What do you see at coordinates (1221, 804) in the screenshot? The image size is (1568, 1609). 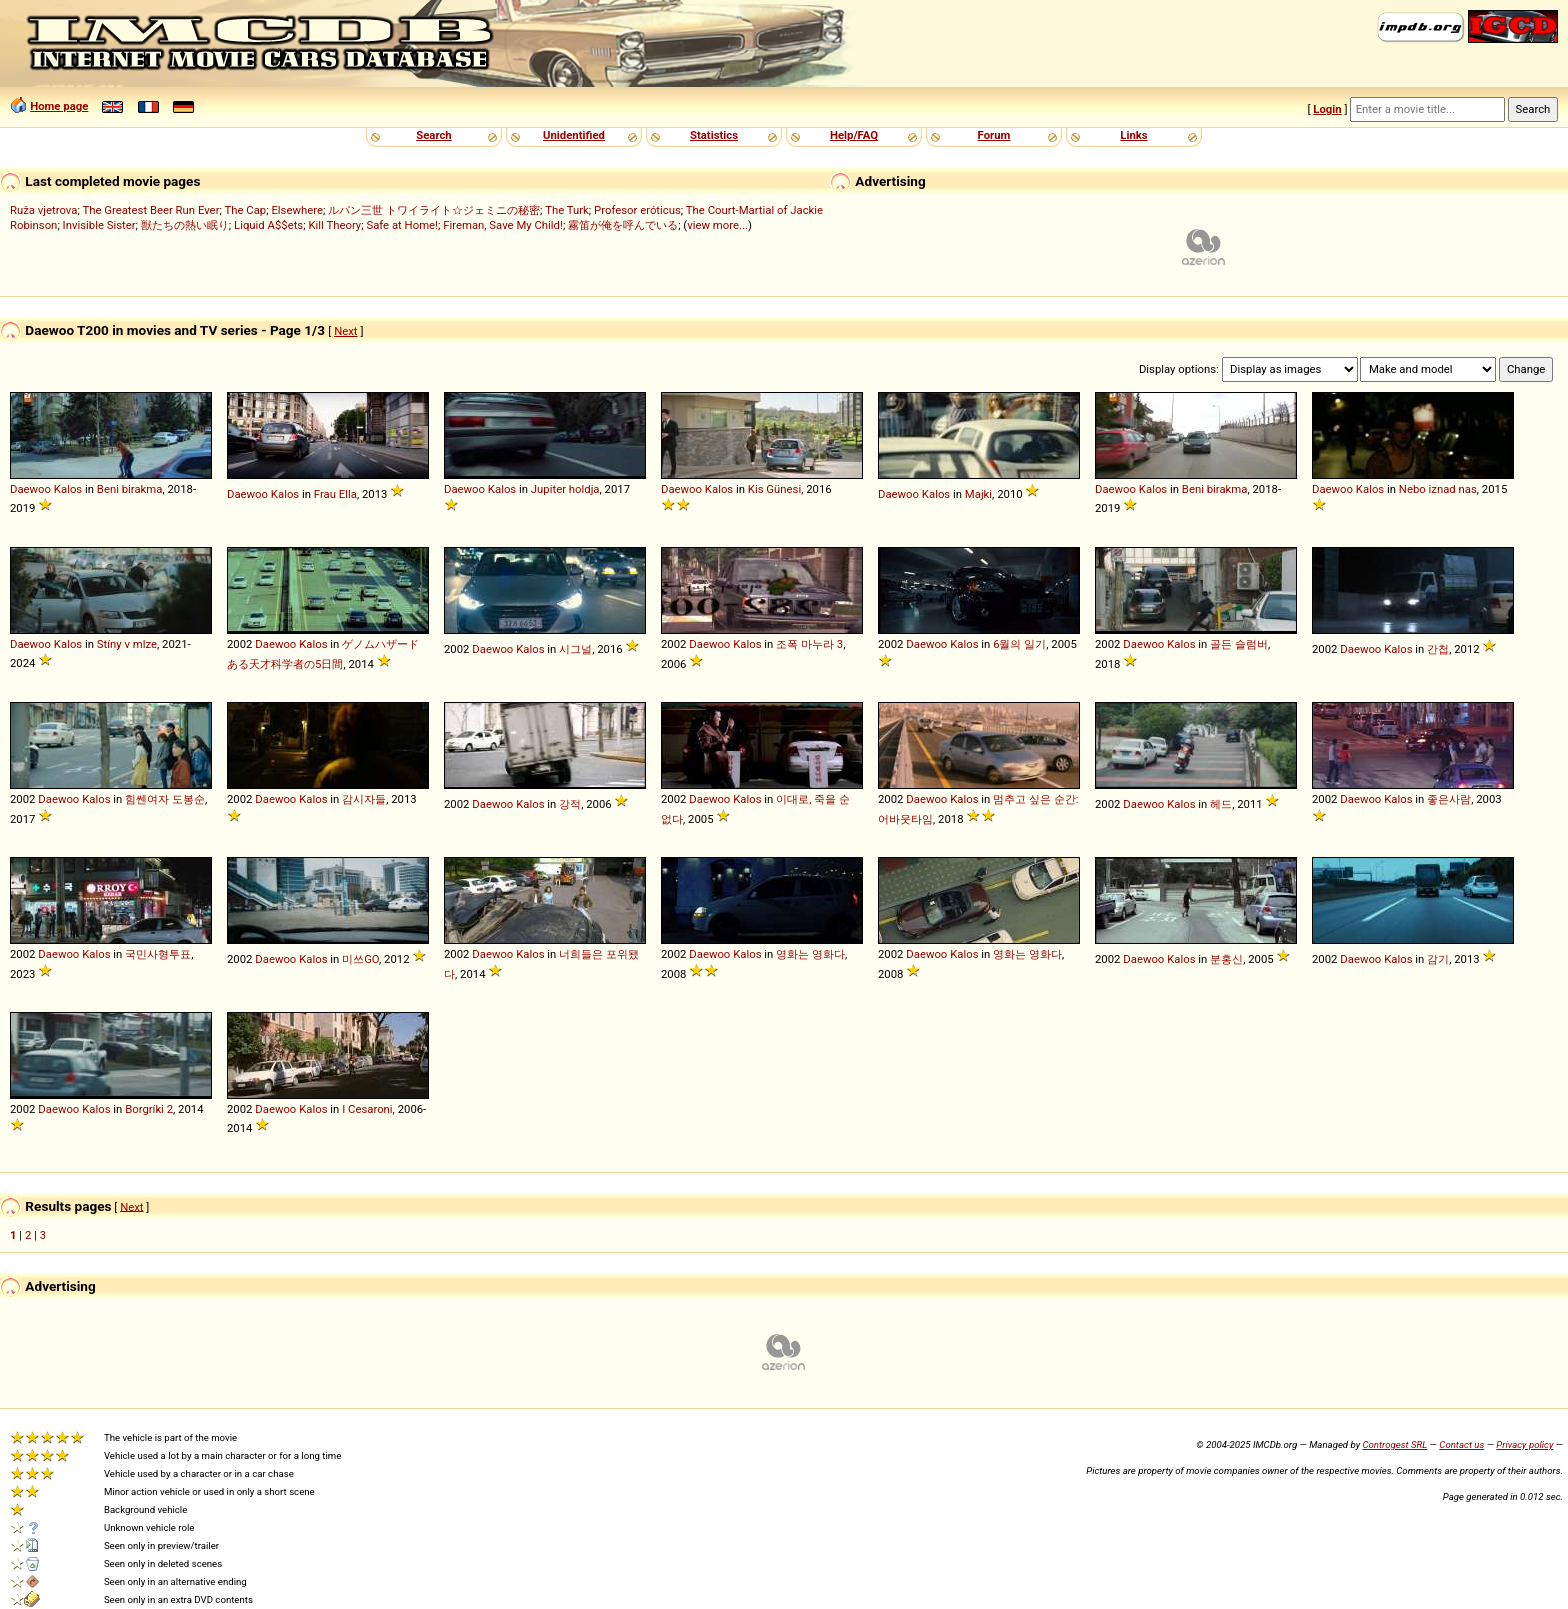 I see `헤드` at bounding box center [1221, 804].